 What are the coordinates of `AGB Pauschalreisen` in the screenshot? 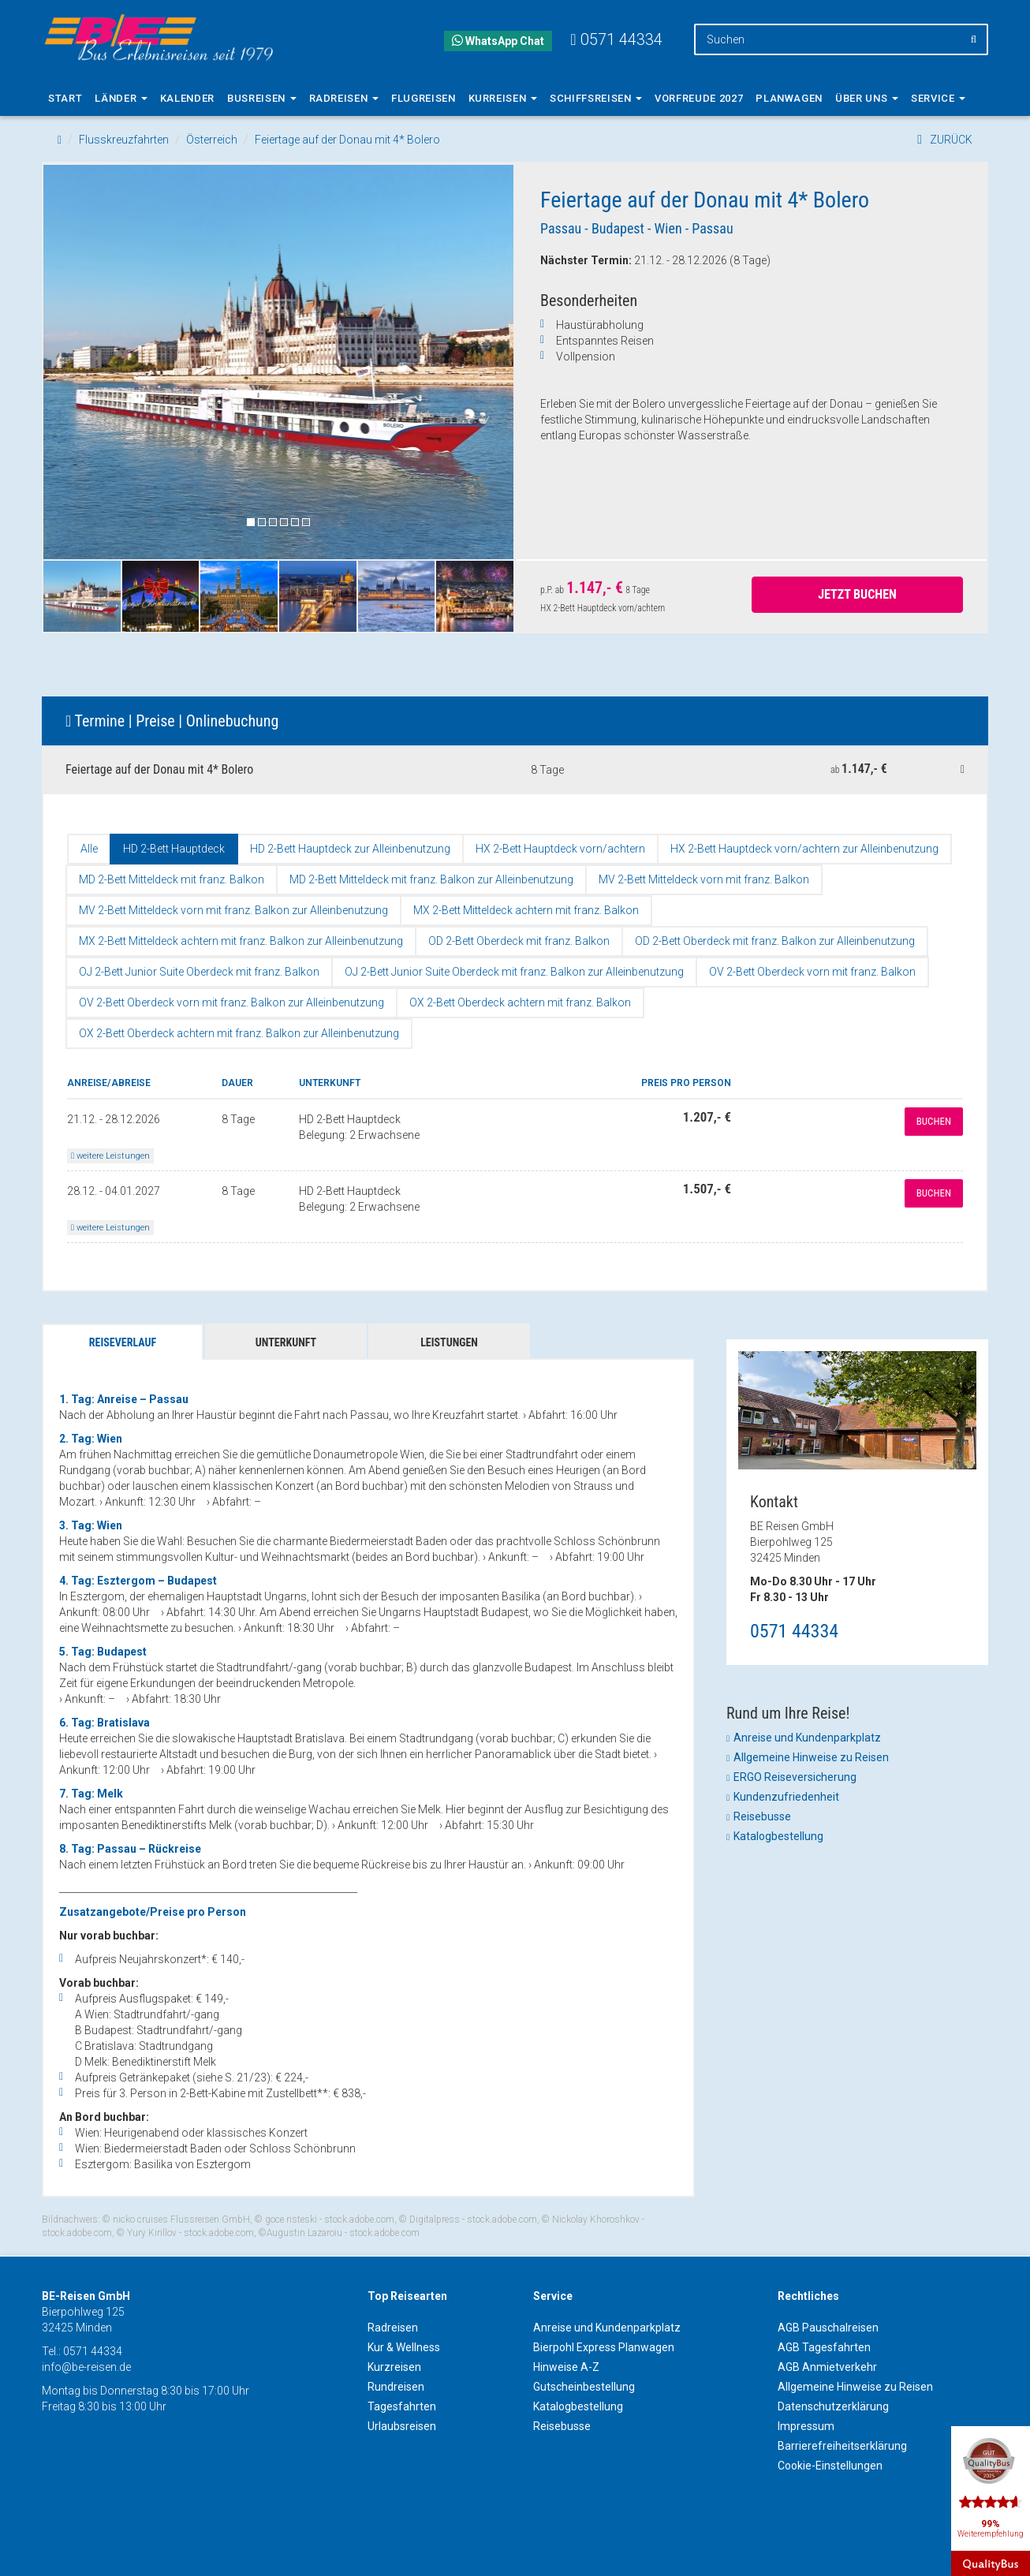 It's located at (828, 2327).